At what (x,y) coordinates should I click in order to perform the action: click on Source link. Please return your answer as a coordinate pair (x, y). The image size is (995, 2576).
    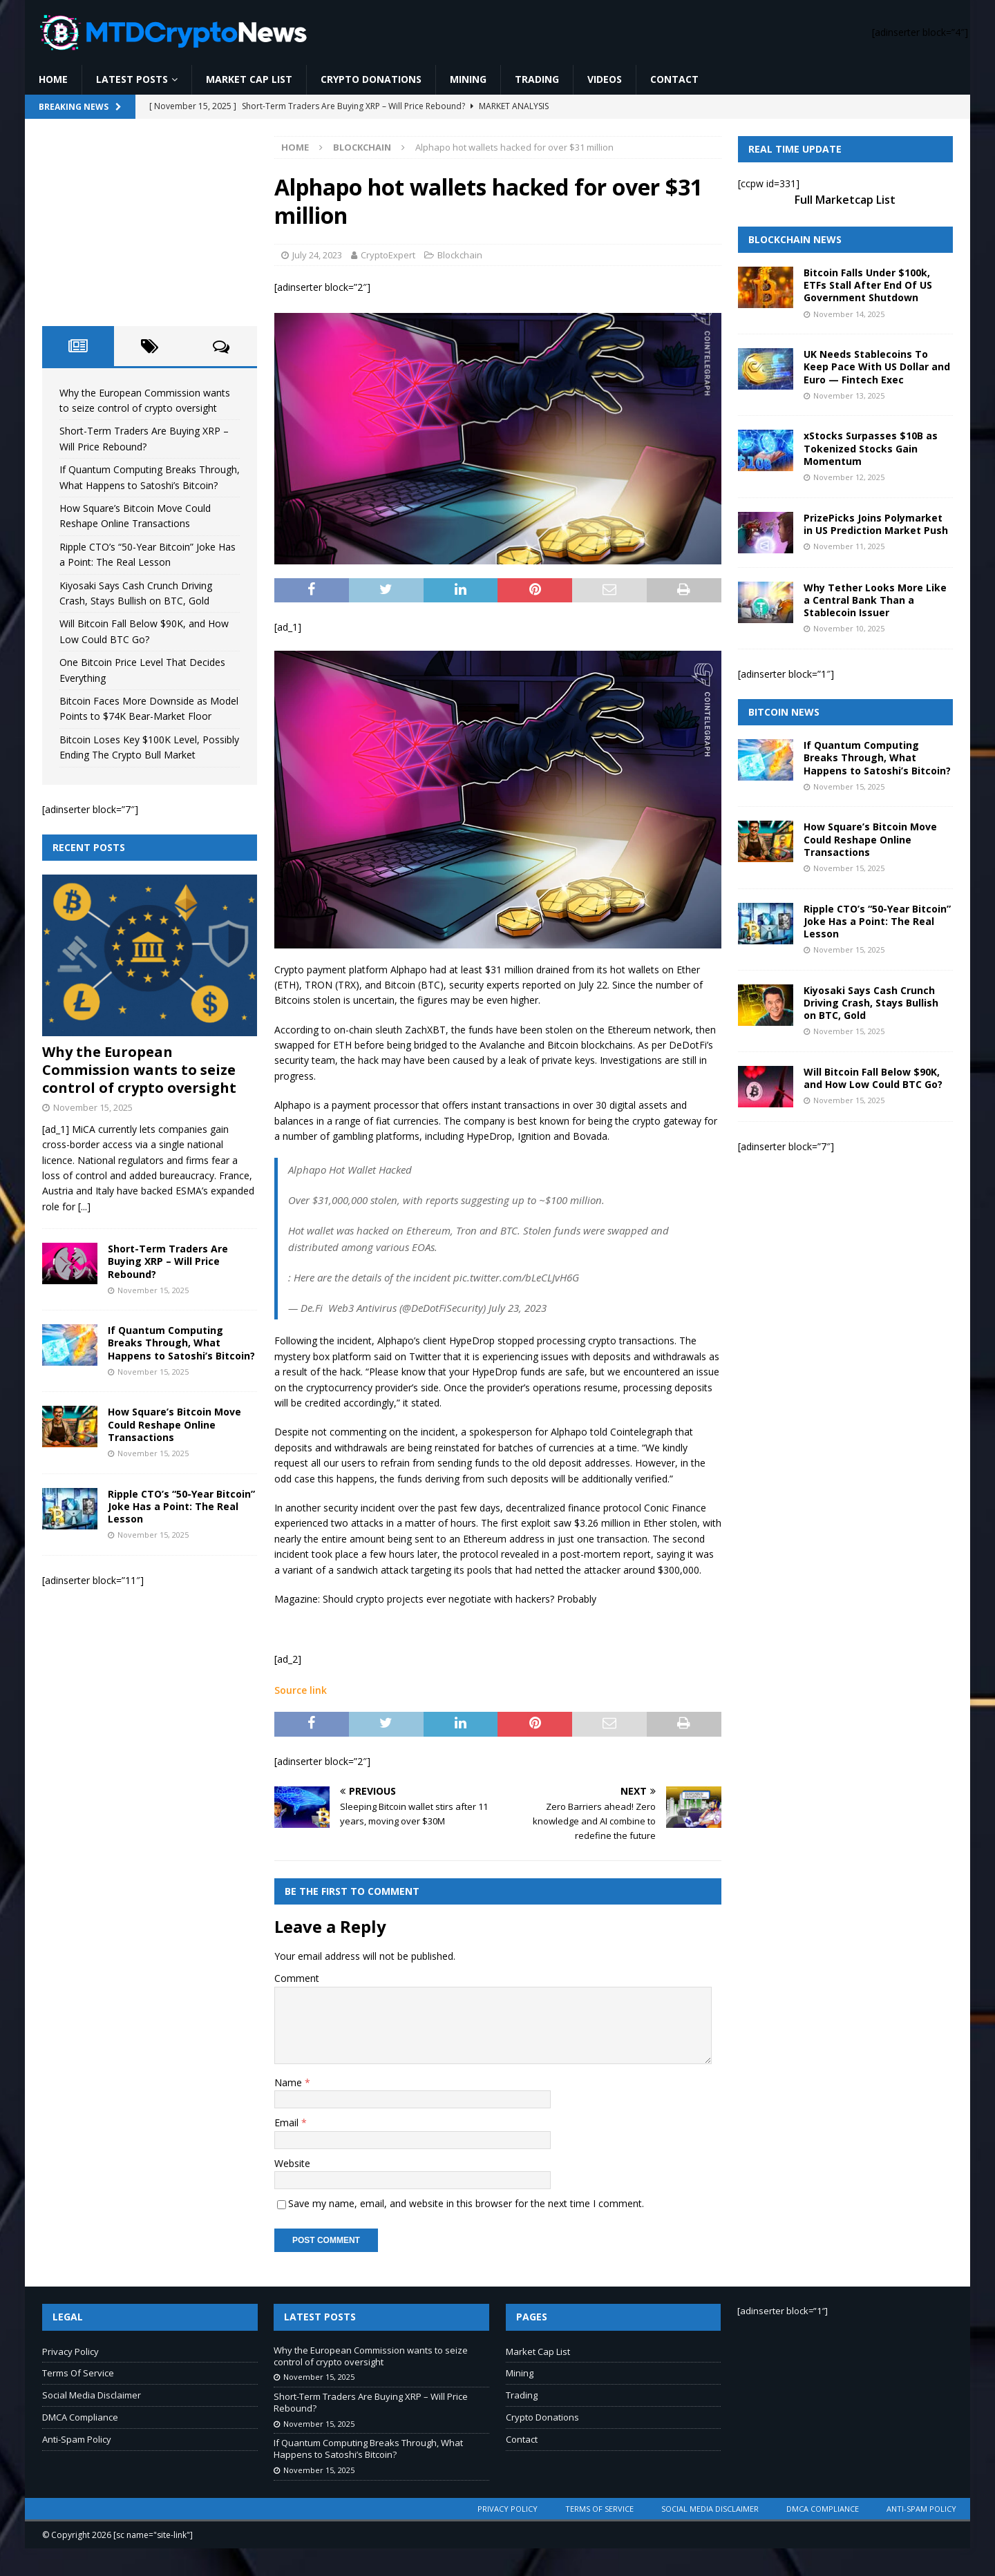
    Looking at the image, I should click on (300, 1690).